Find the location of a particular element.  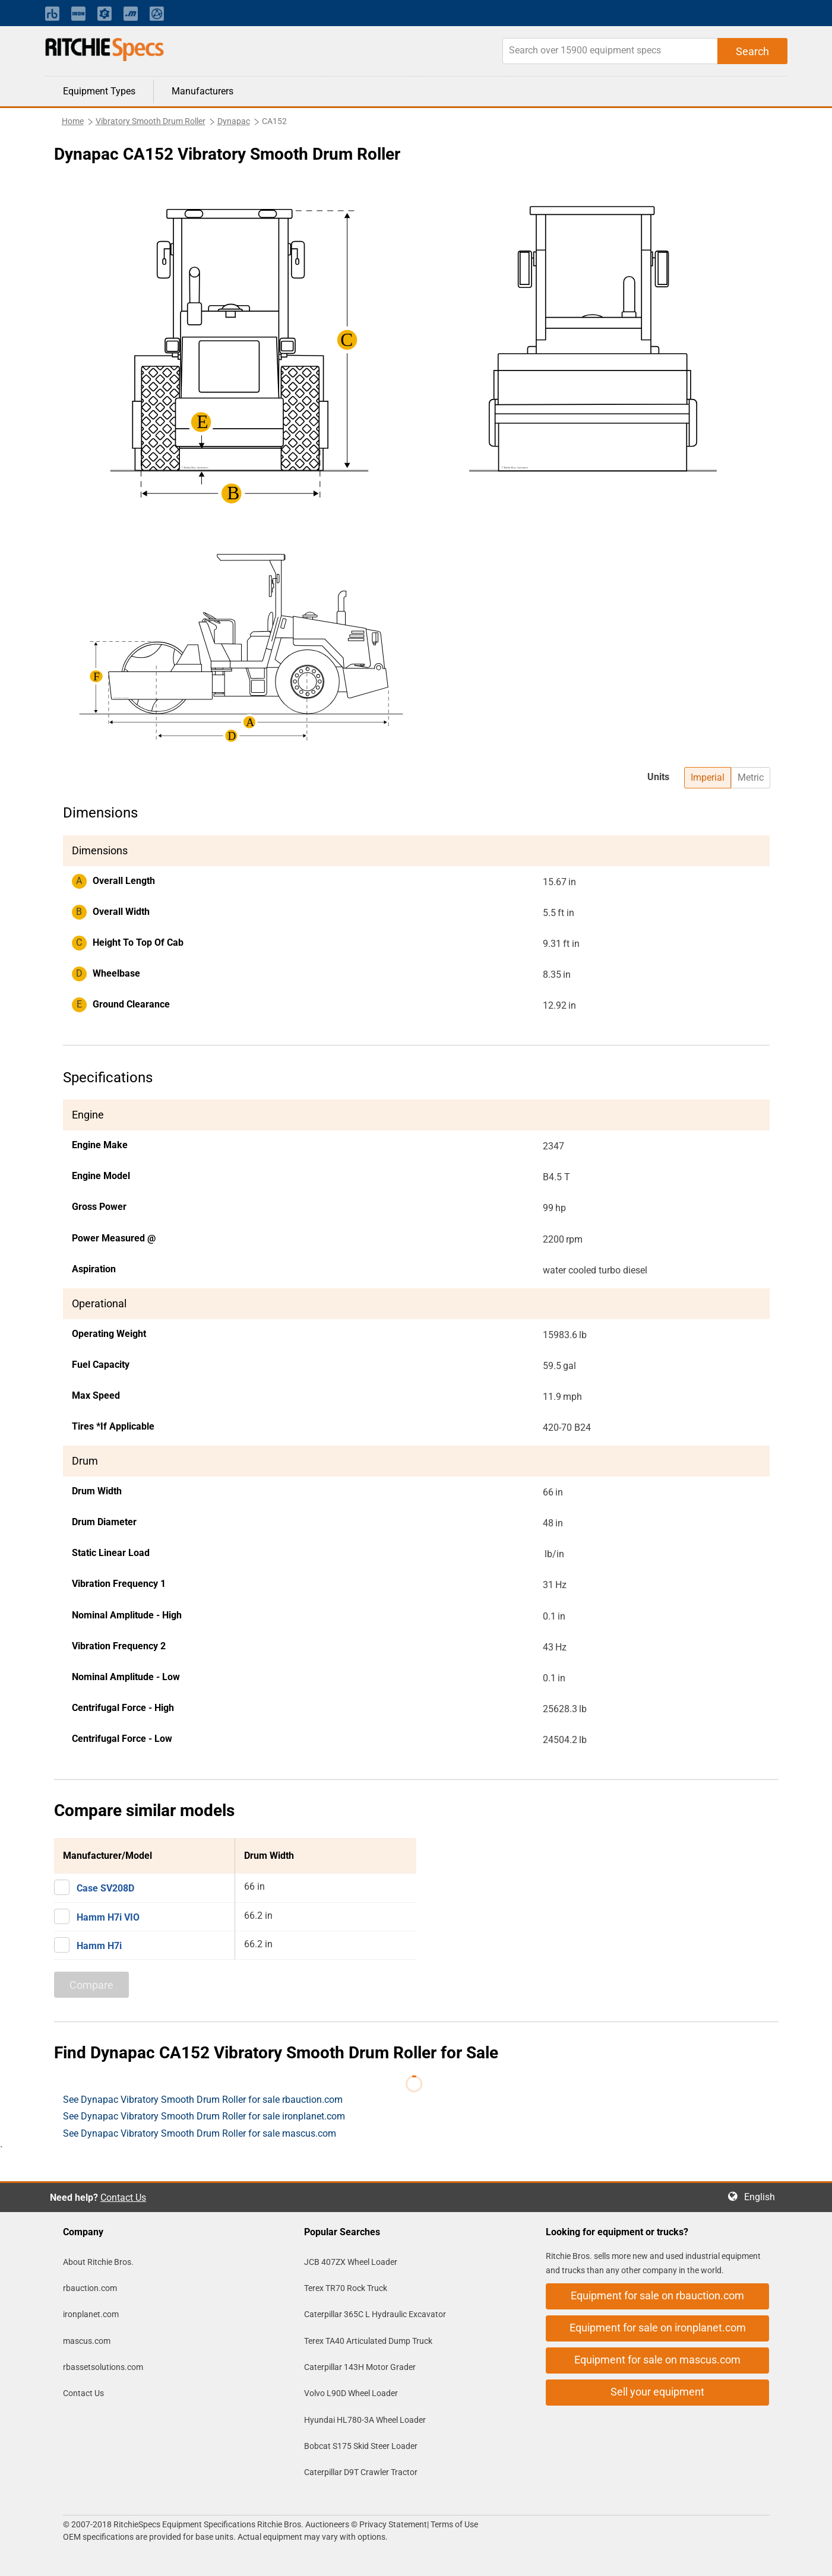

Privacy Statement is located at coordinates (393, 2524).